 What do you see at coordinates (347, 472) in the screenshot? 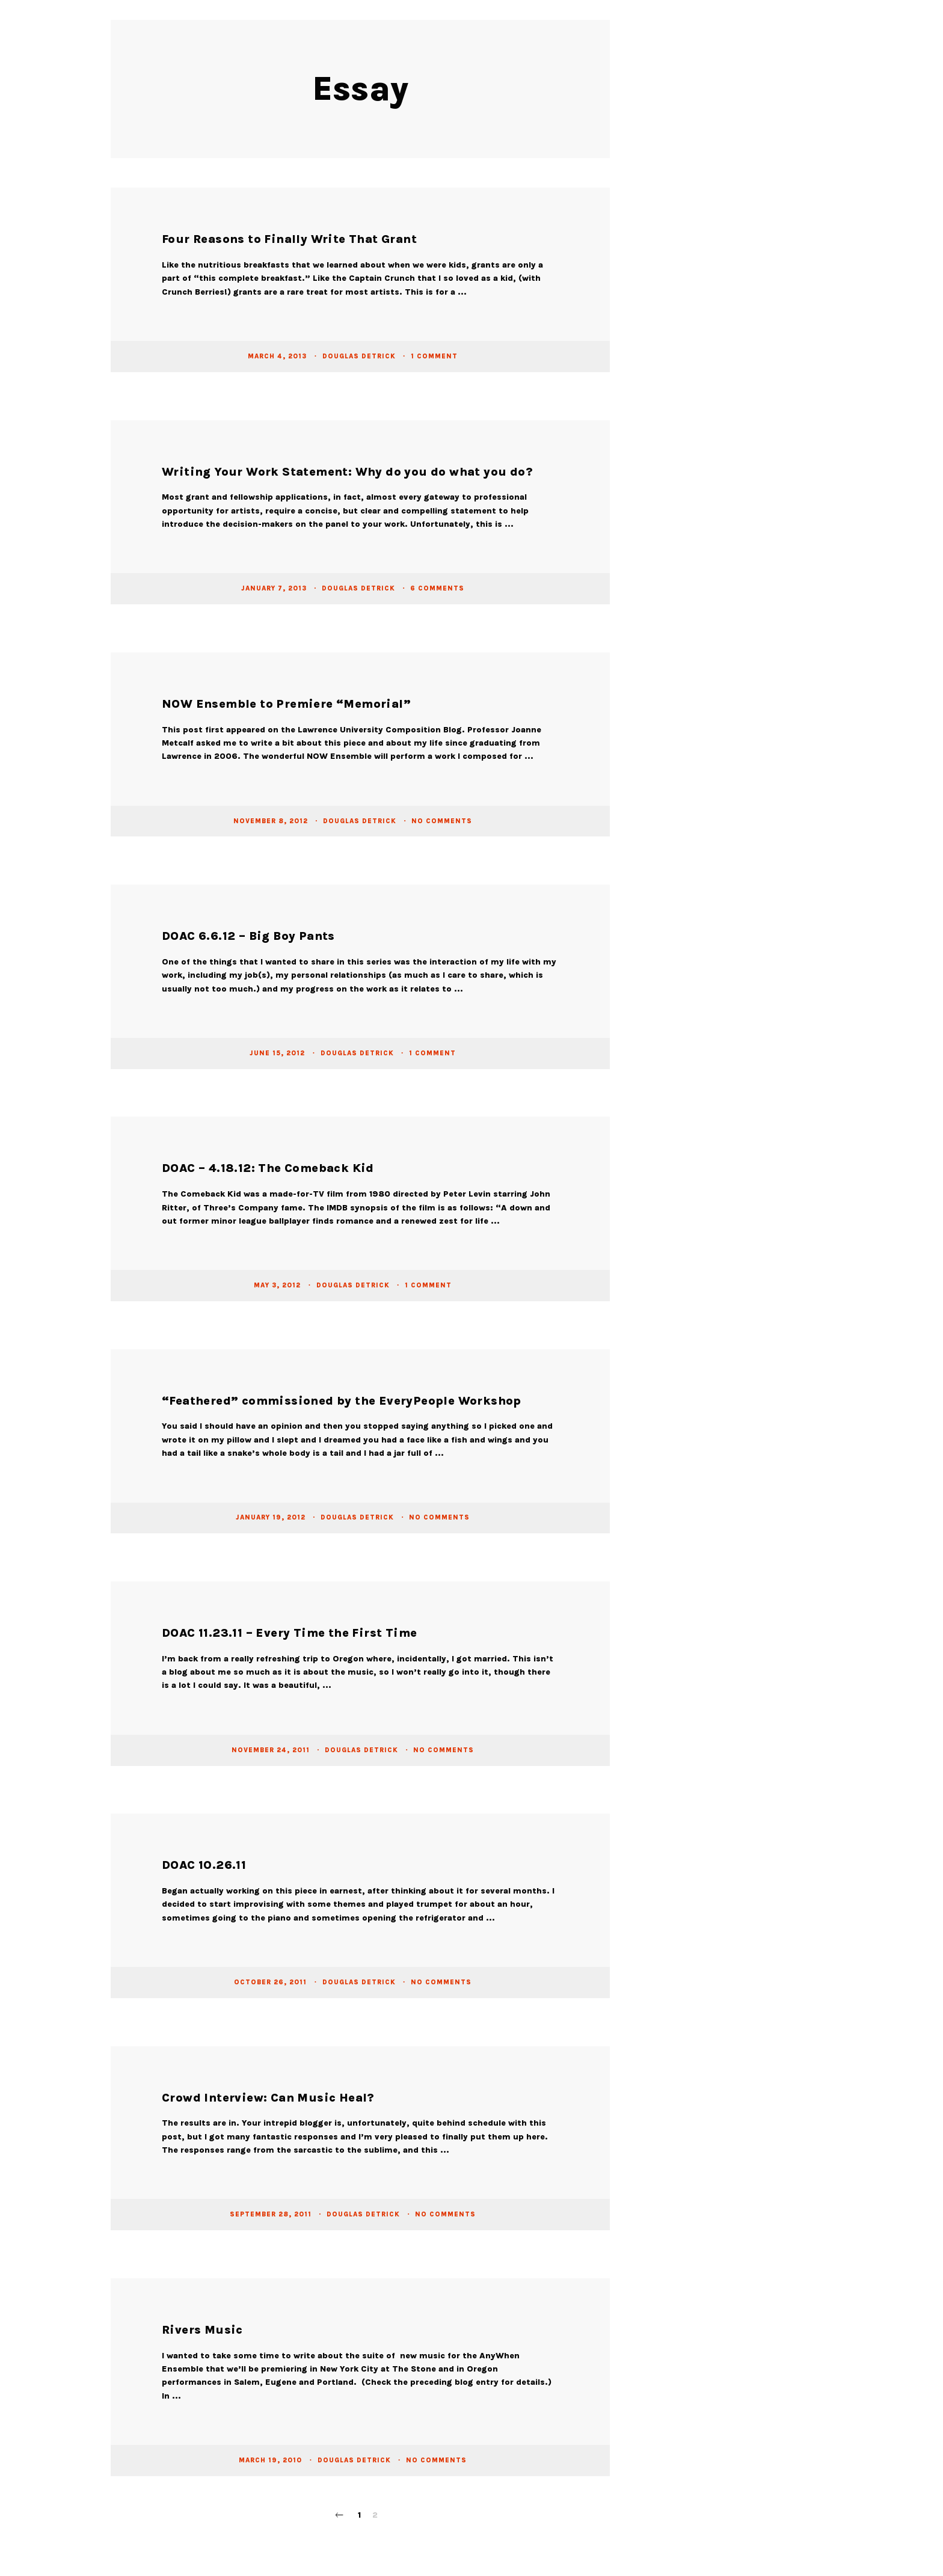
I see `Writing Your Work Statement: Why do you do what you do?` at bounding box center [347, 472].